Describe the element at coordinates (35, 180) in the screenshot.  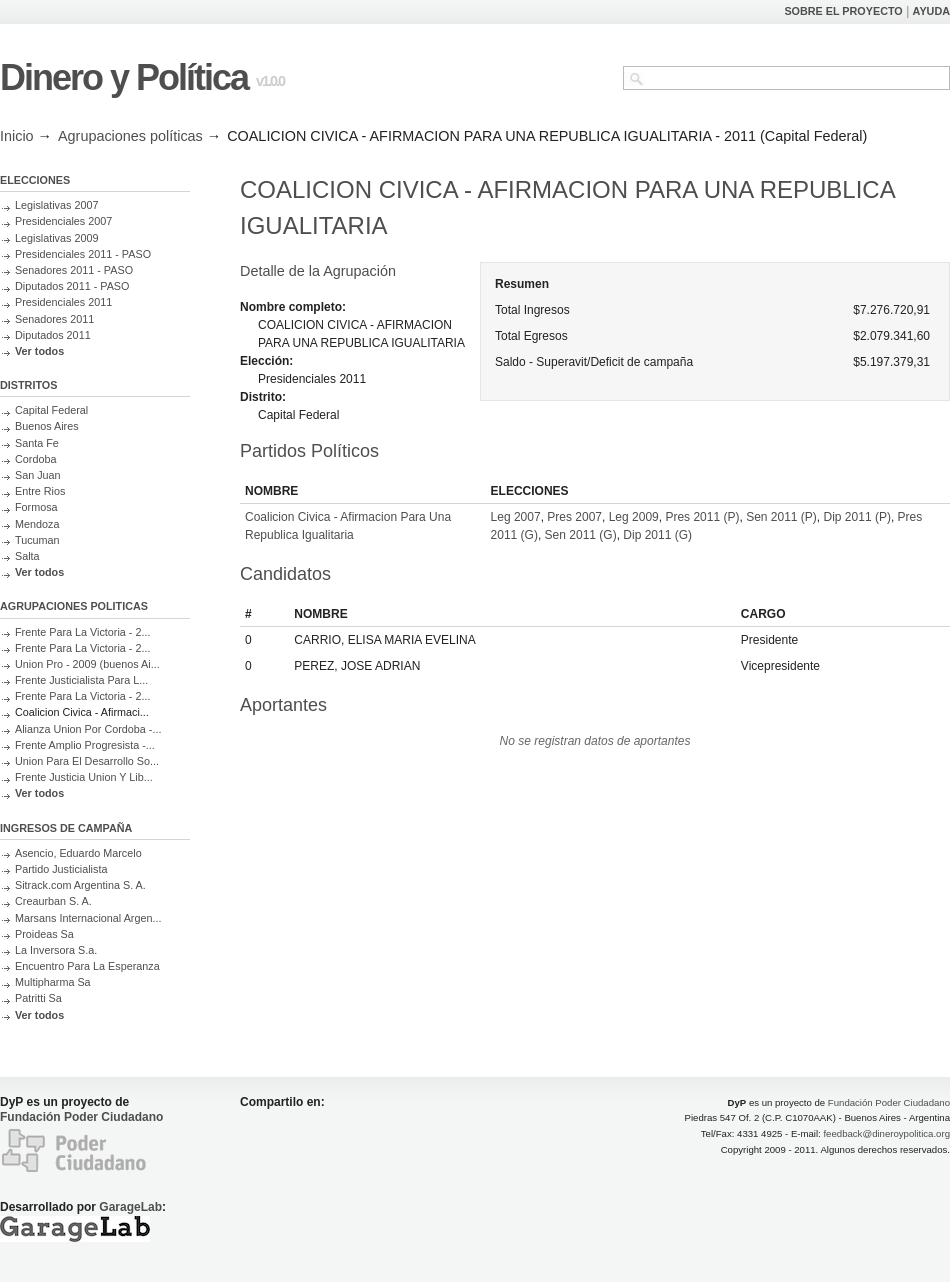
I see `ELECCIONES` at that location.